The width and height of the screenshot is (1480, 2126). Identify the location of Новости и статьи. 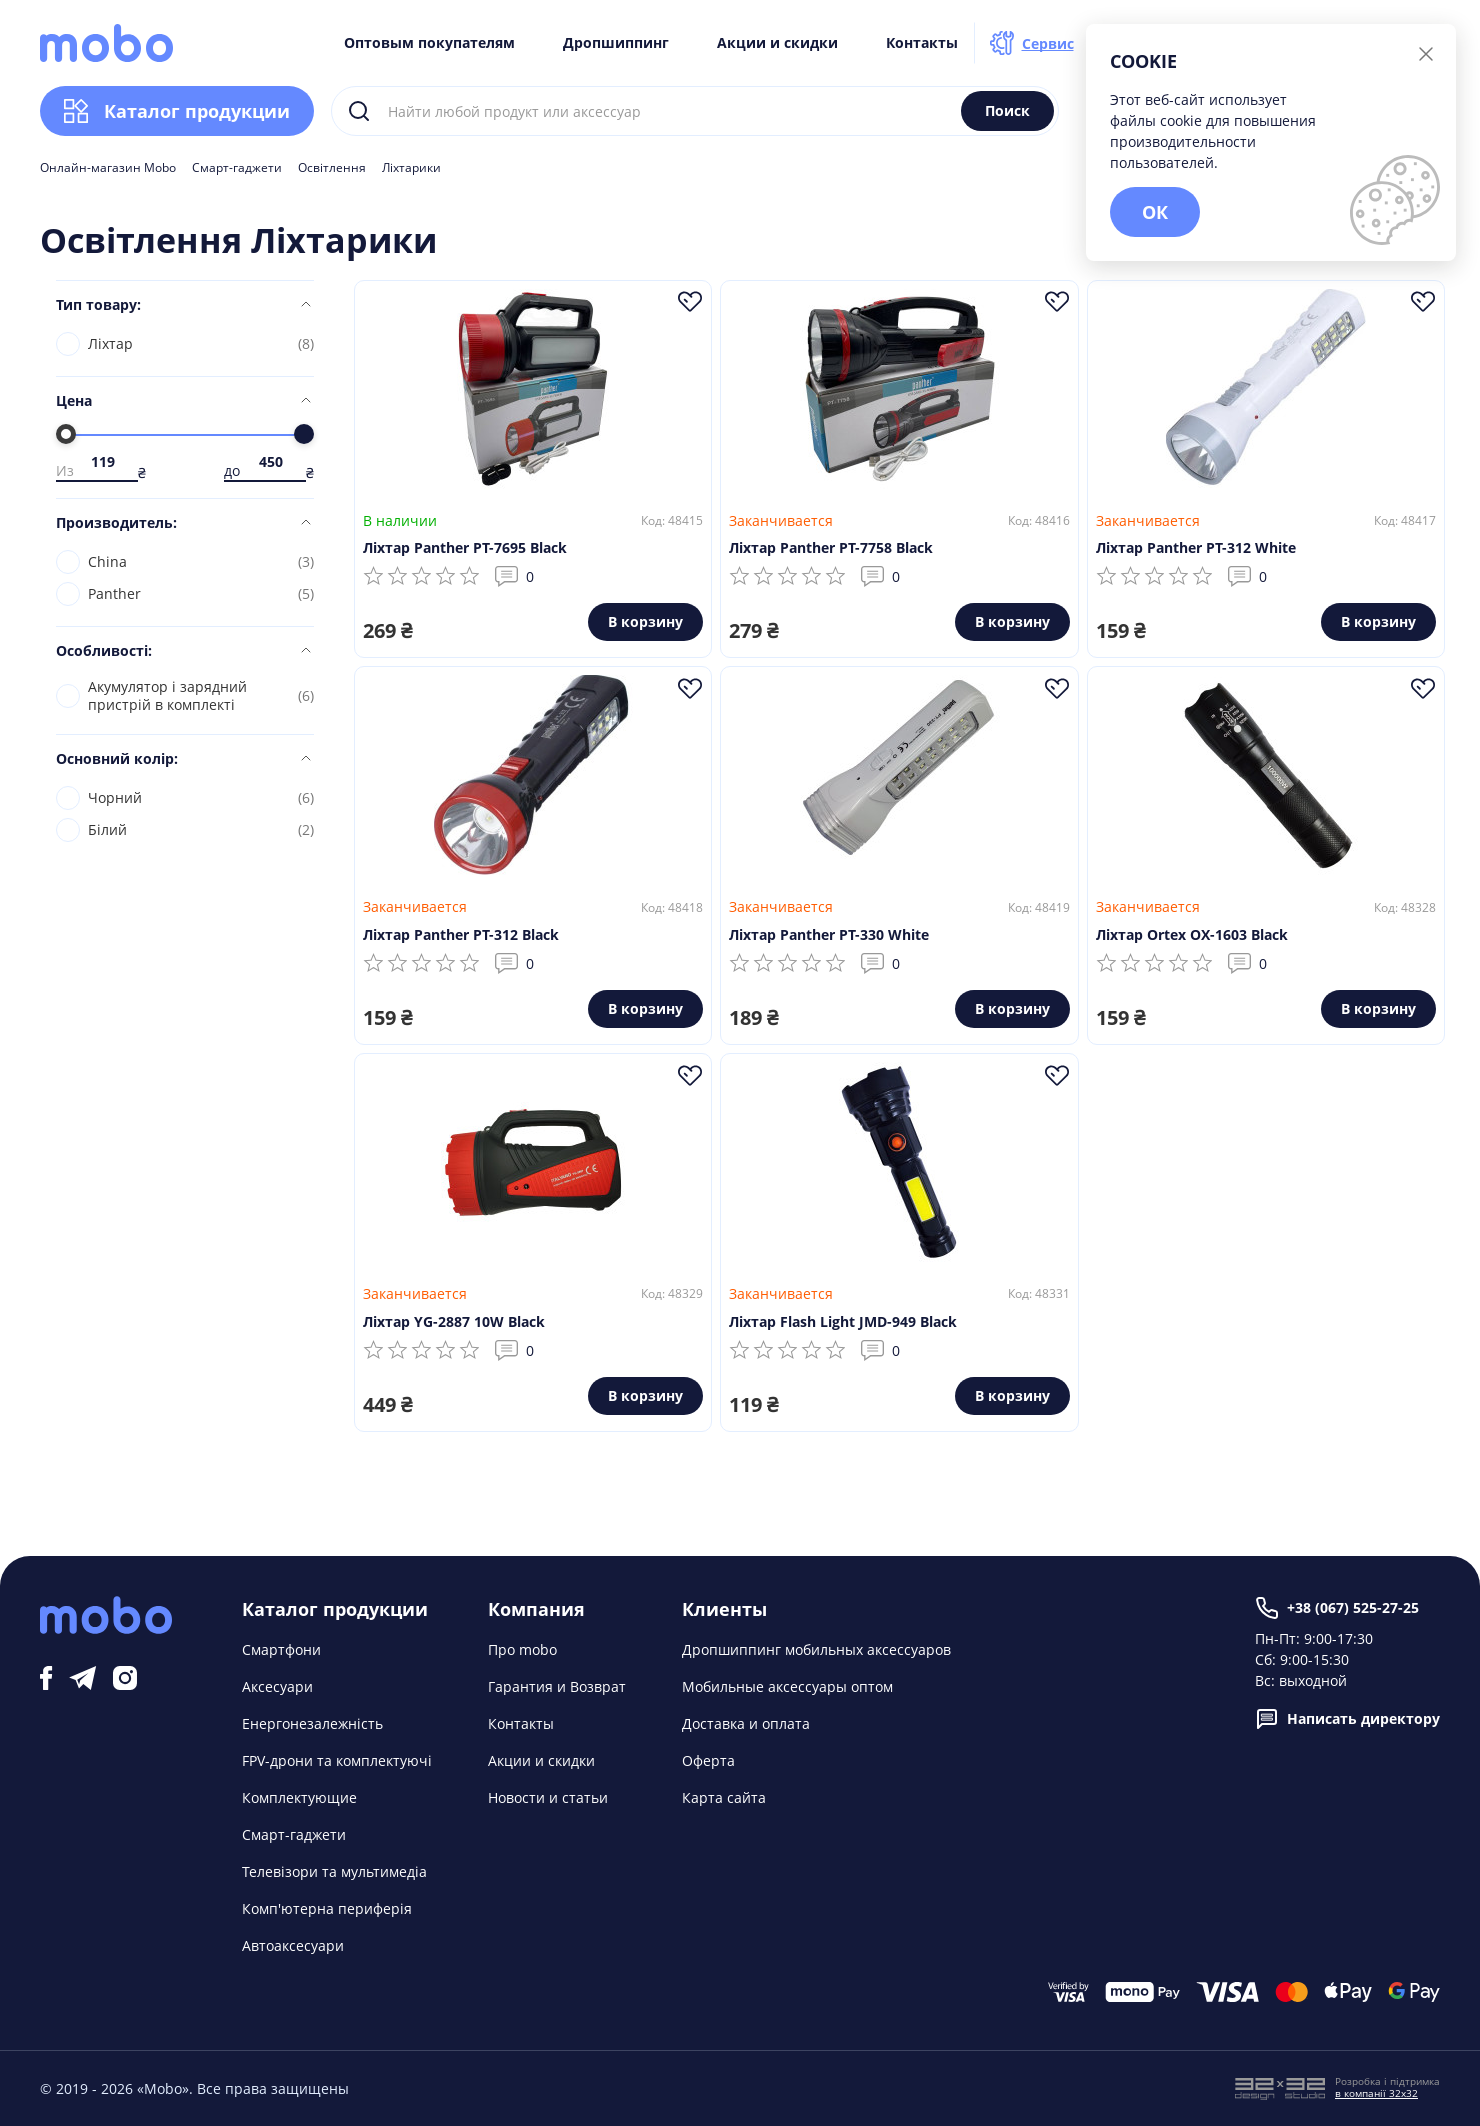
(548, 1797).